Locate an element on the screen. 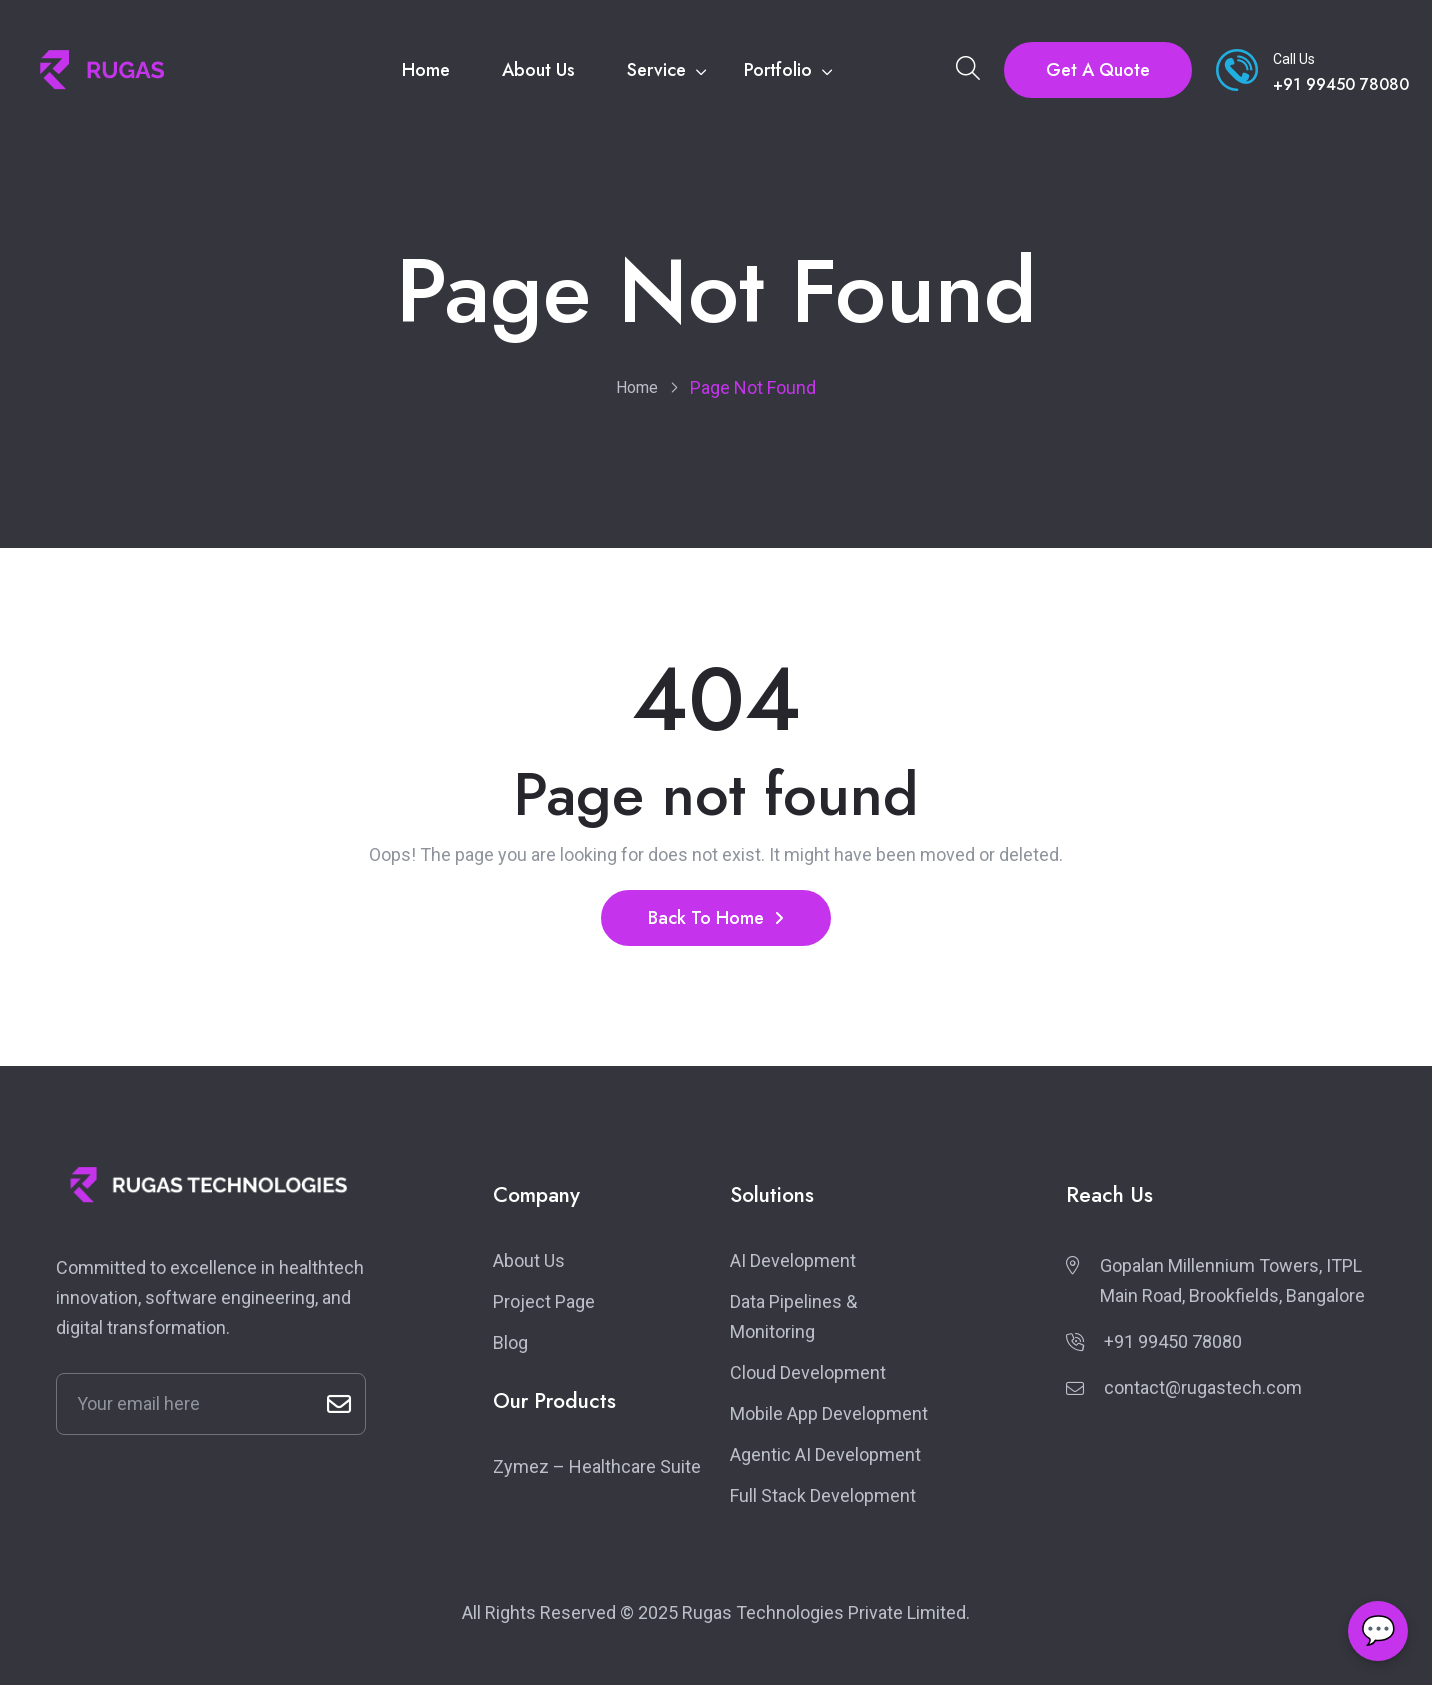 The height and width of the screenshot is (1685, 1432). 💬 [Open chat] is located at coordinates (1378, 1630).